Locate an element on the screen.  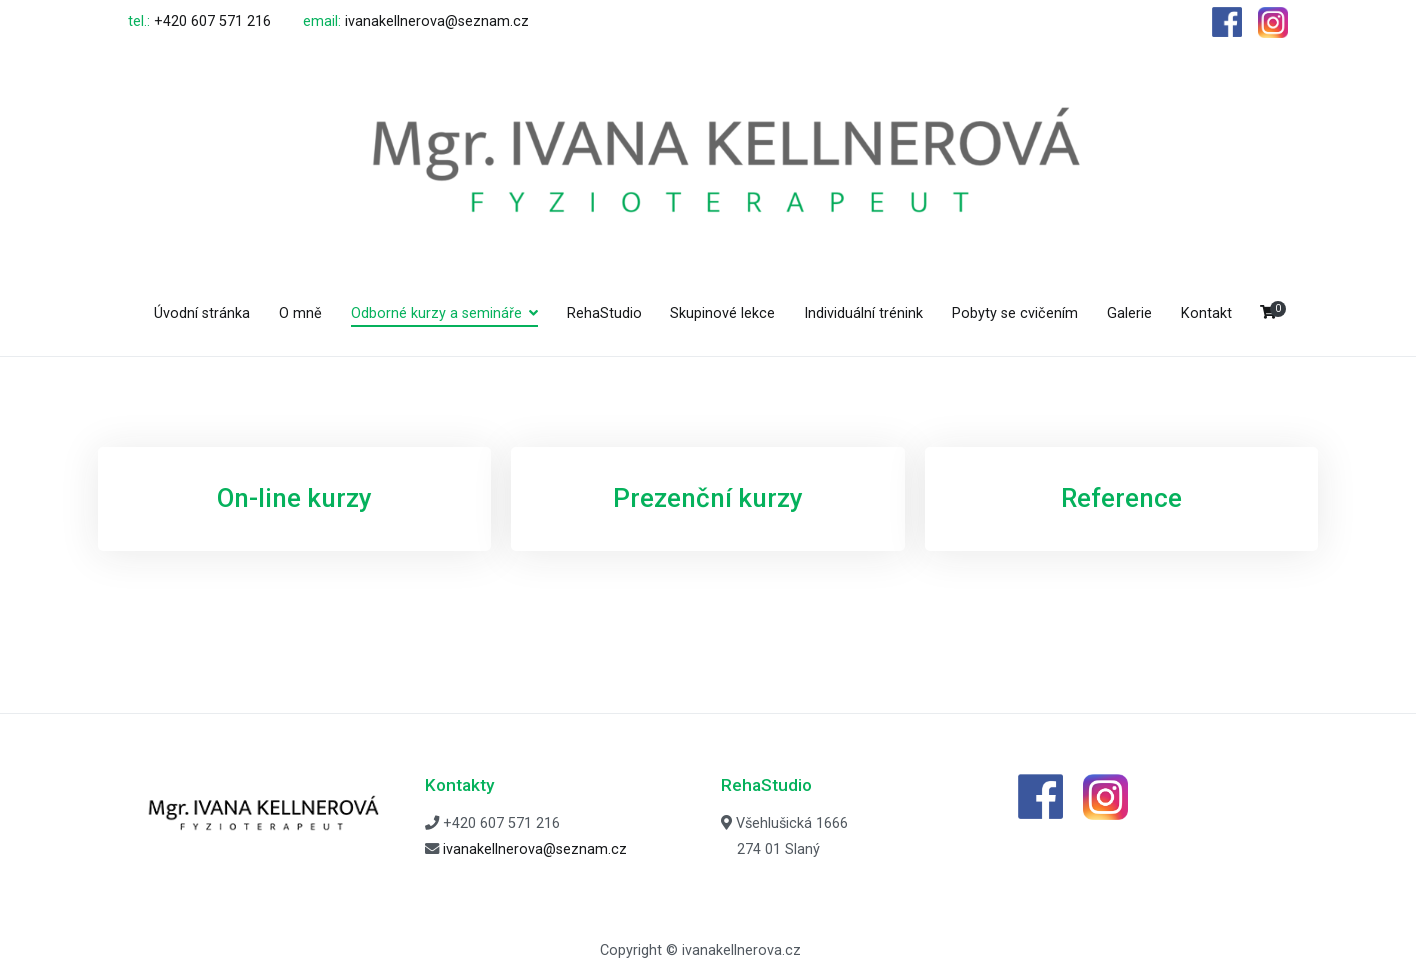
Odborné kurzy a semináře is located at coordinates (436, 313).